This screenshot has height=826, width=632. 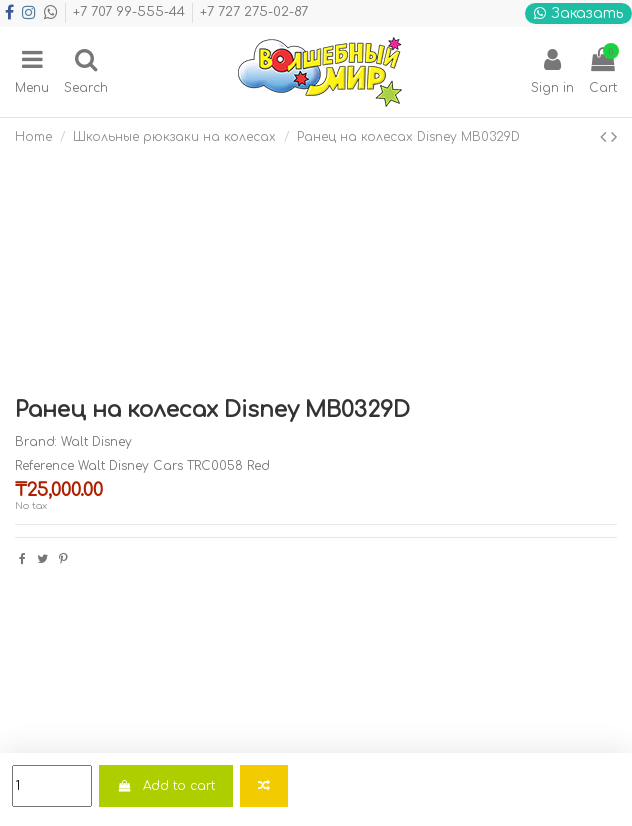 What do you see at coordinates (254, 12) in the screenshot?
I see `+7 727 275-02-87` at bounding box center [254, 12].